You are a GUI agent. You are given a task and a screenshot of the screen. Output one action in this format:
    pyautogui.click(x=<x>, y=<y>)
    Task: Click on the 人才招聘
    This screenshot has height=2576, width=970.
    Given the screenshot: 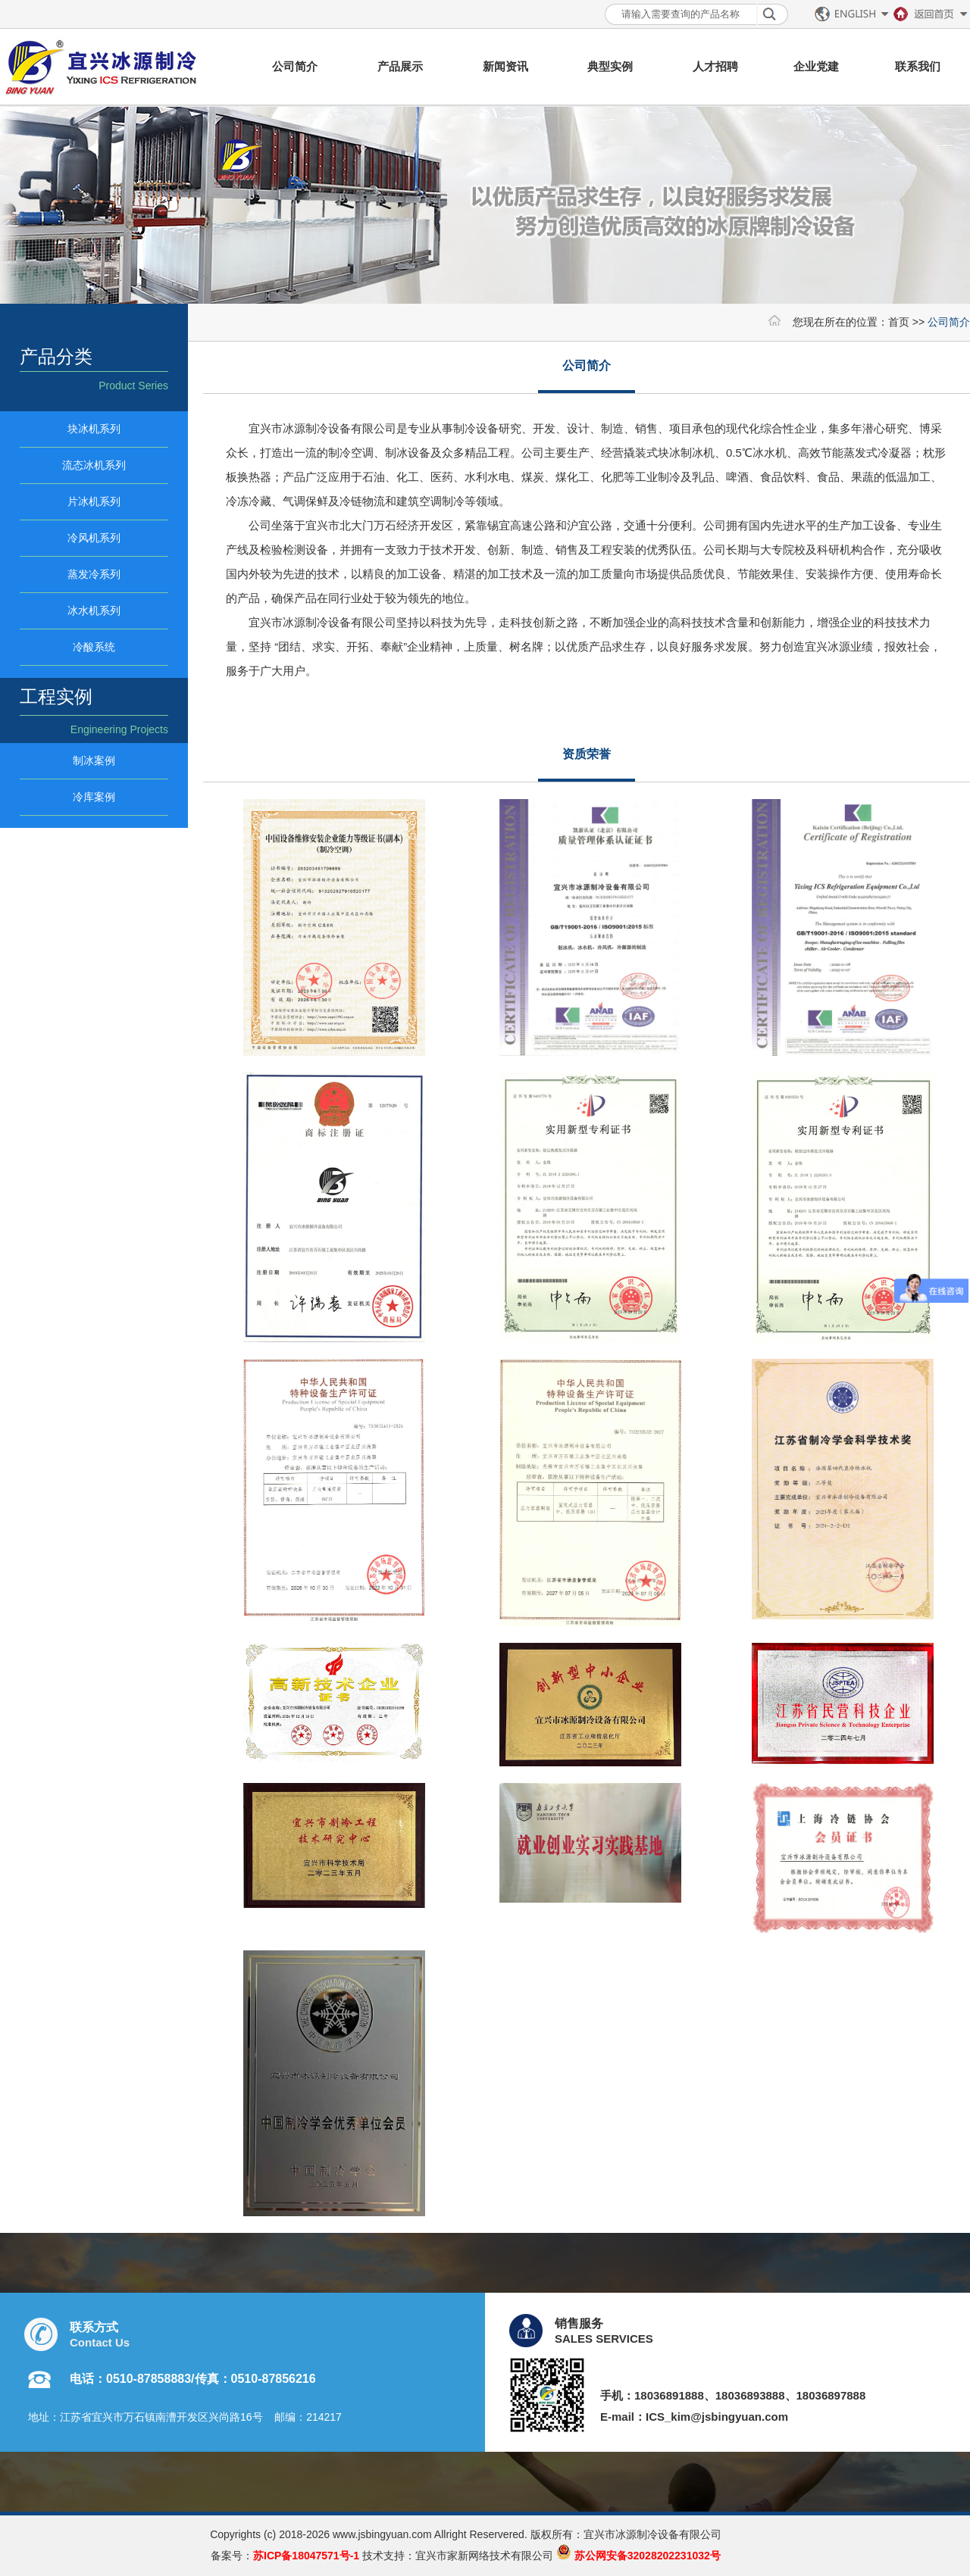 What is the action you would take?
    pyautogui.click(x=715, y=66)
    